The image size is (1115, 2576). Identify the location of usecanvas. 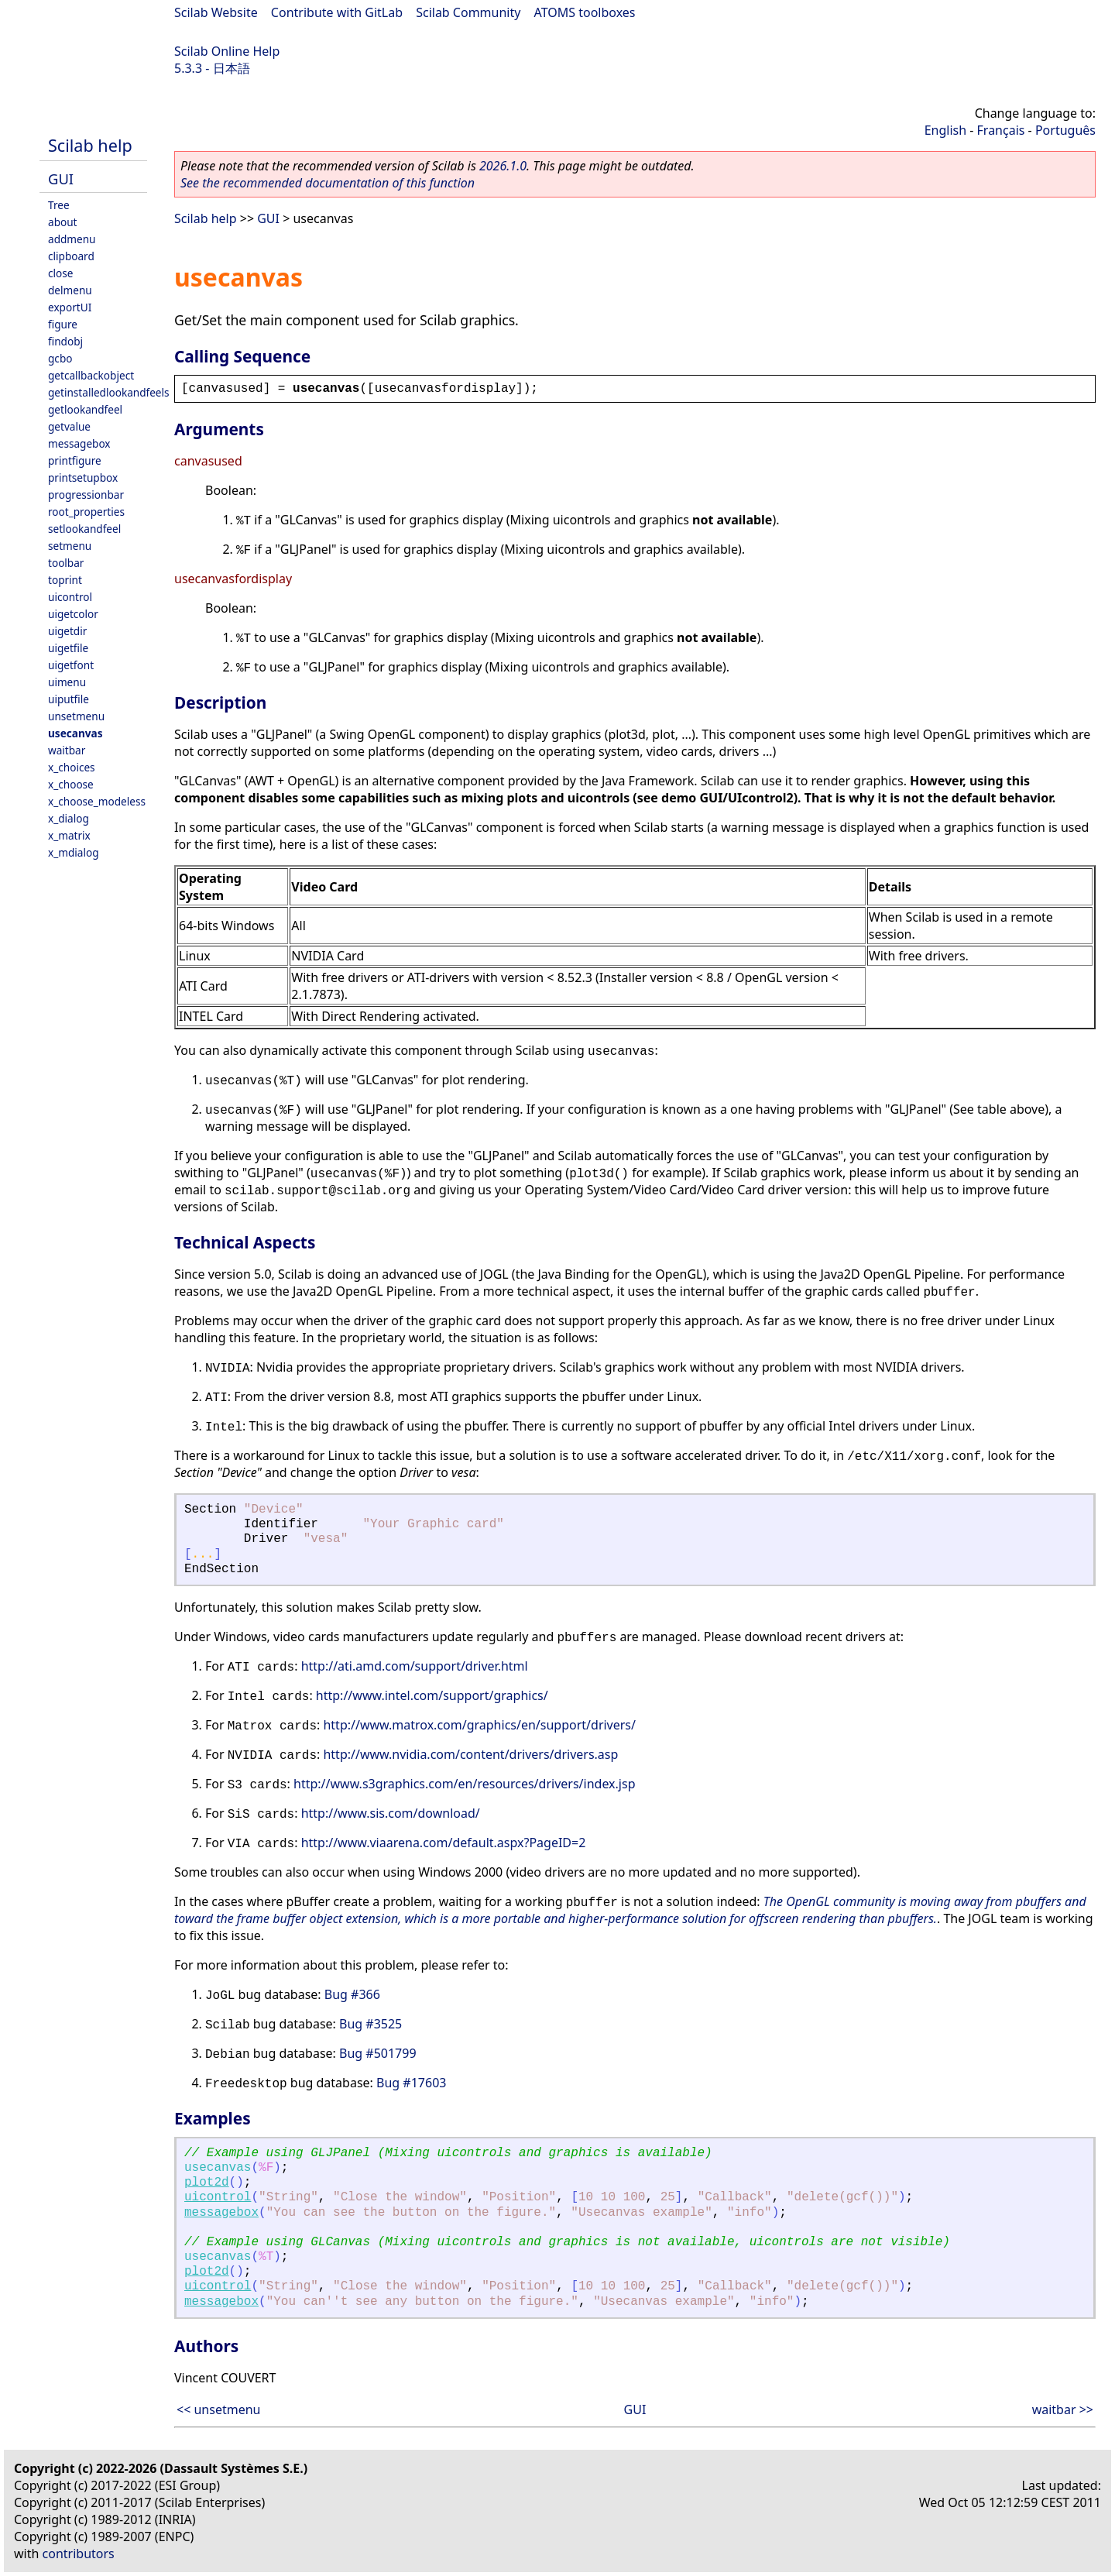
(75, 733).